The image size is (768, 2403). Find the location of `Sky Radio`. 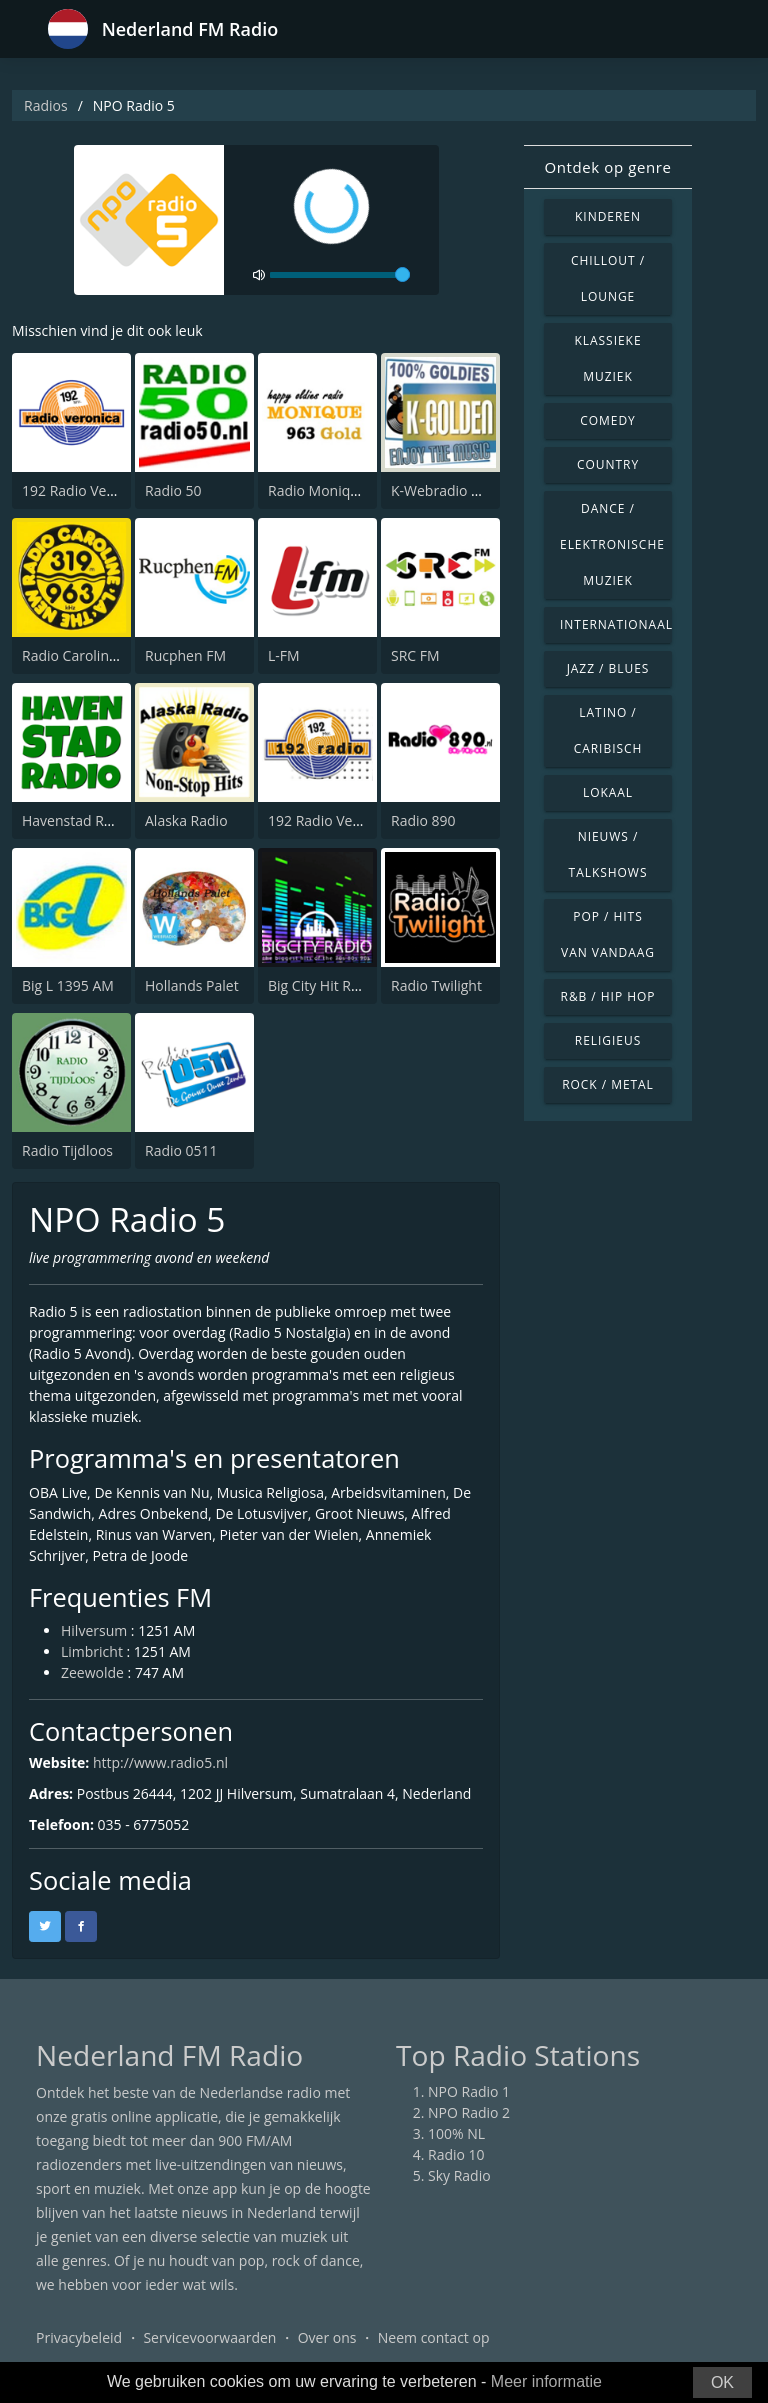

Sky Radio is located at coordinates (459, 2175).